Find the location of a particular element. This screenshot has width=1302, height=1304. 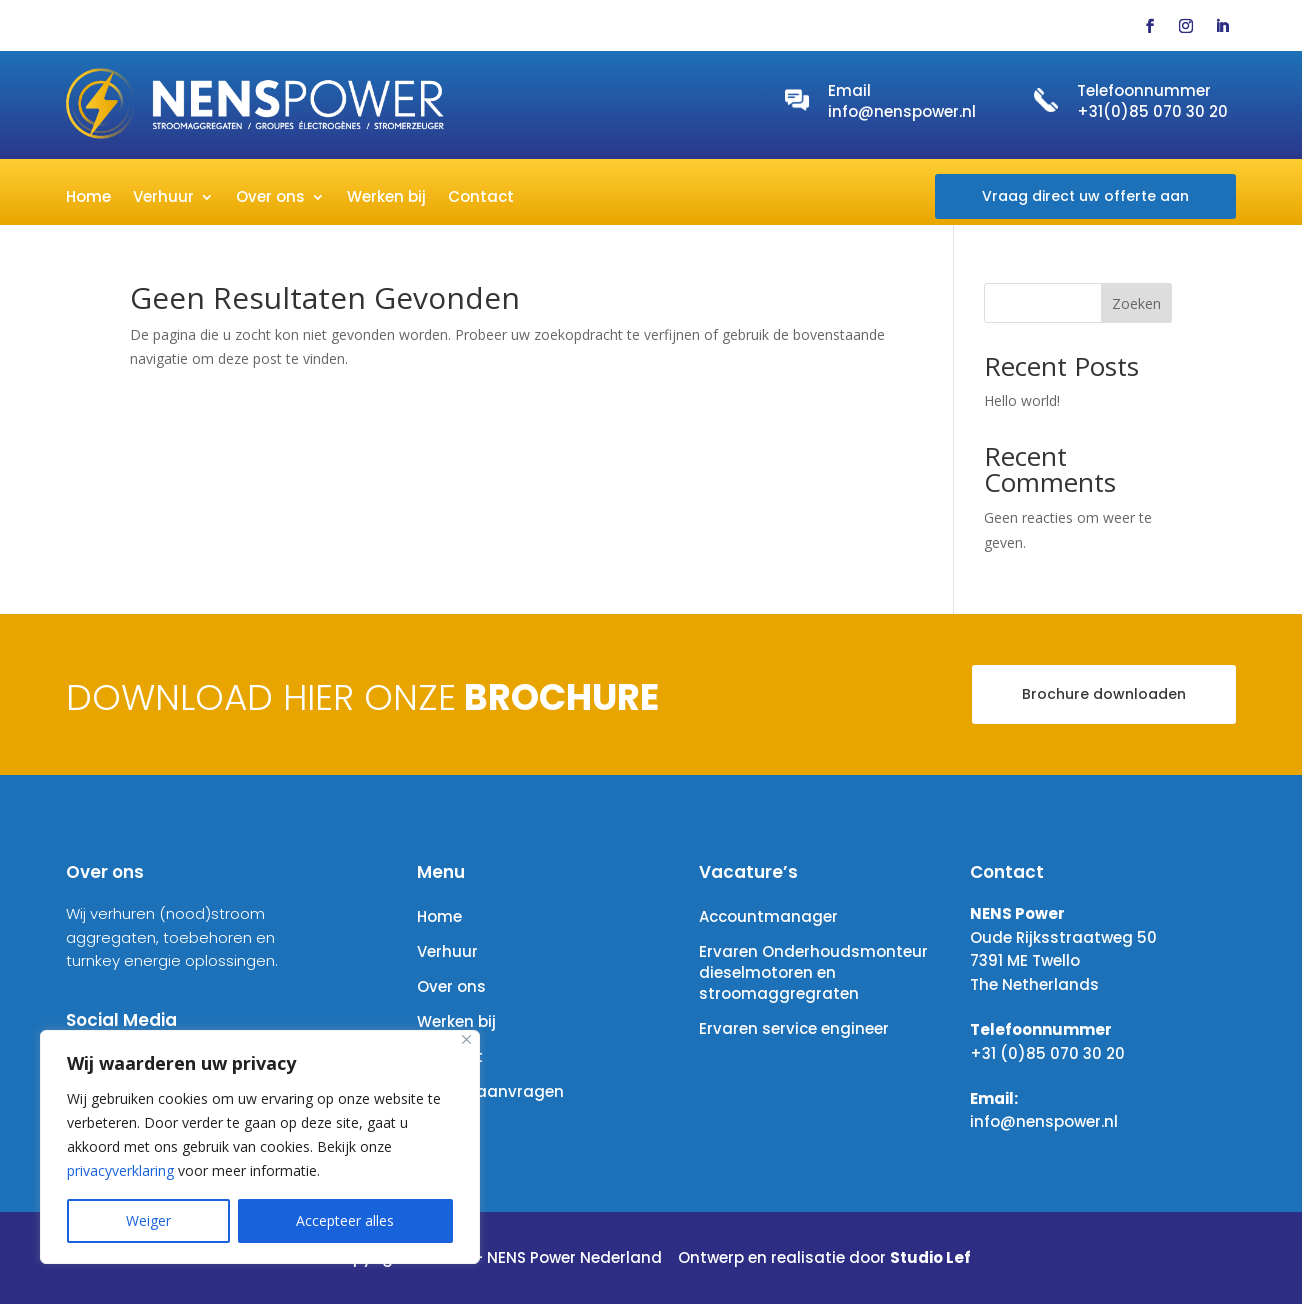

Over ons is located at coordinates (270, 198).